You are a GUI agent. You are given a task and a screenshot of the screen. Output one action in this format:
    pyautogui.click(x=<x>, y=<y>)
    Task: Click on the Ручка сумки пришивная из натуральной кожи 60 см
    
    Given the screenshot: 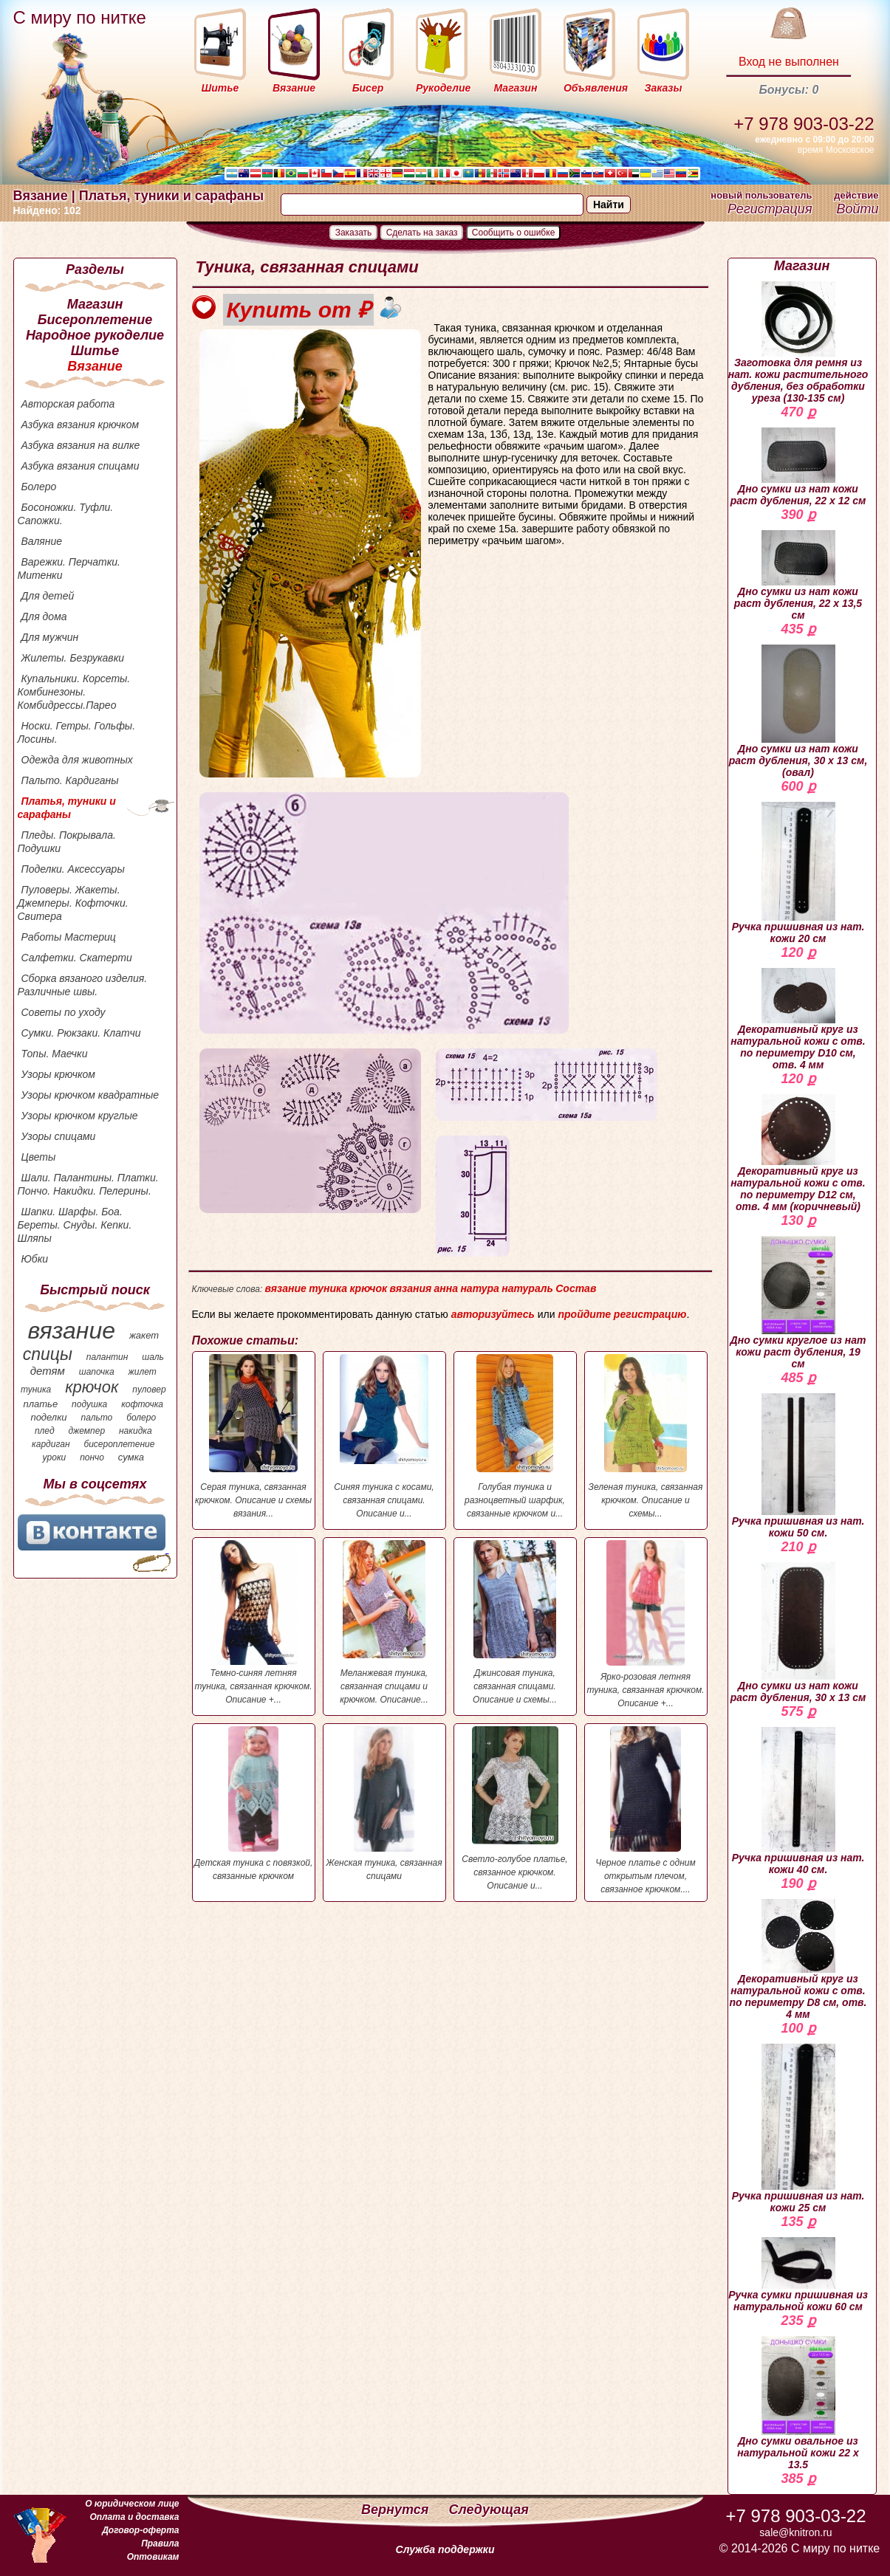 What is the action you would take?
    pyautogui.click(x=798, y=2275)
    